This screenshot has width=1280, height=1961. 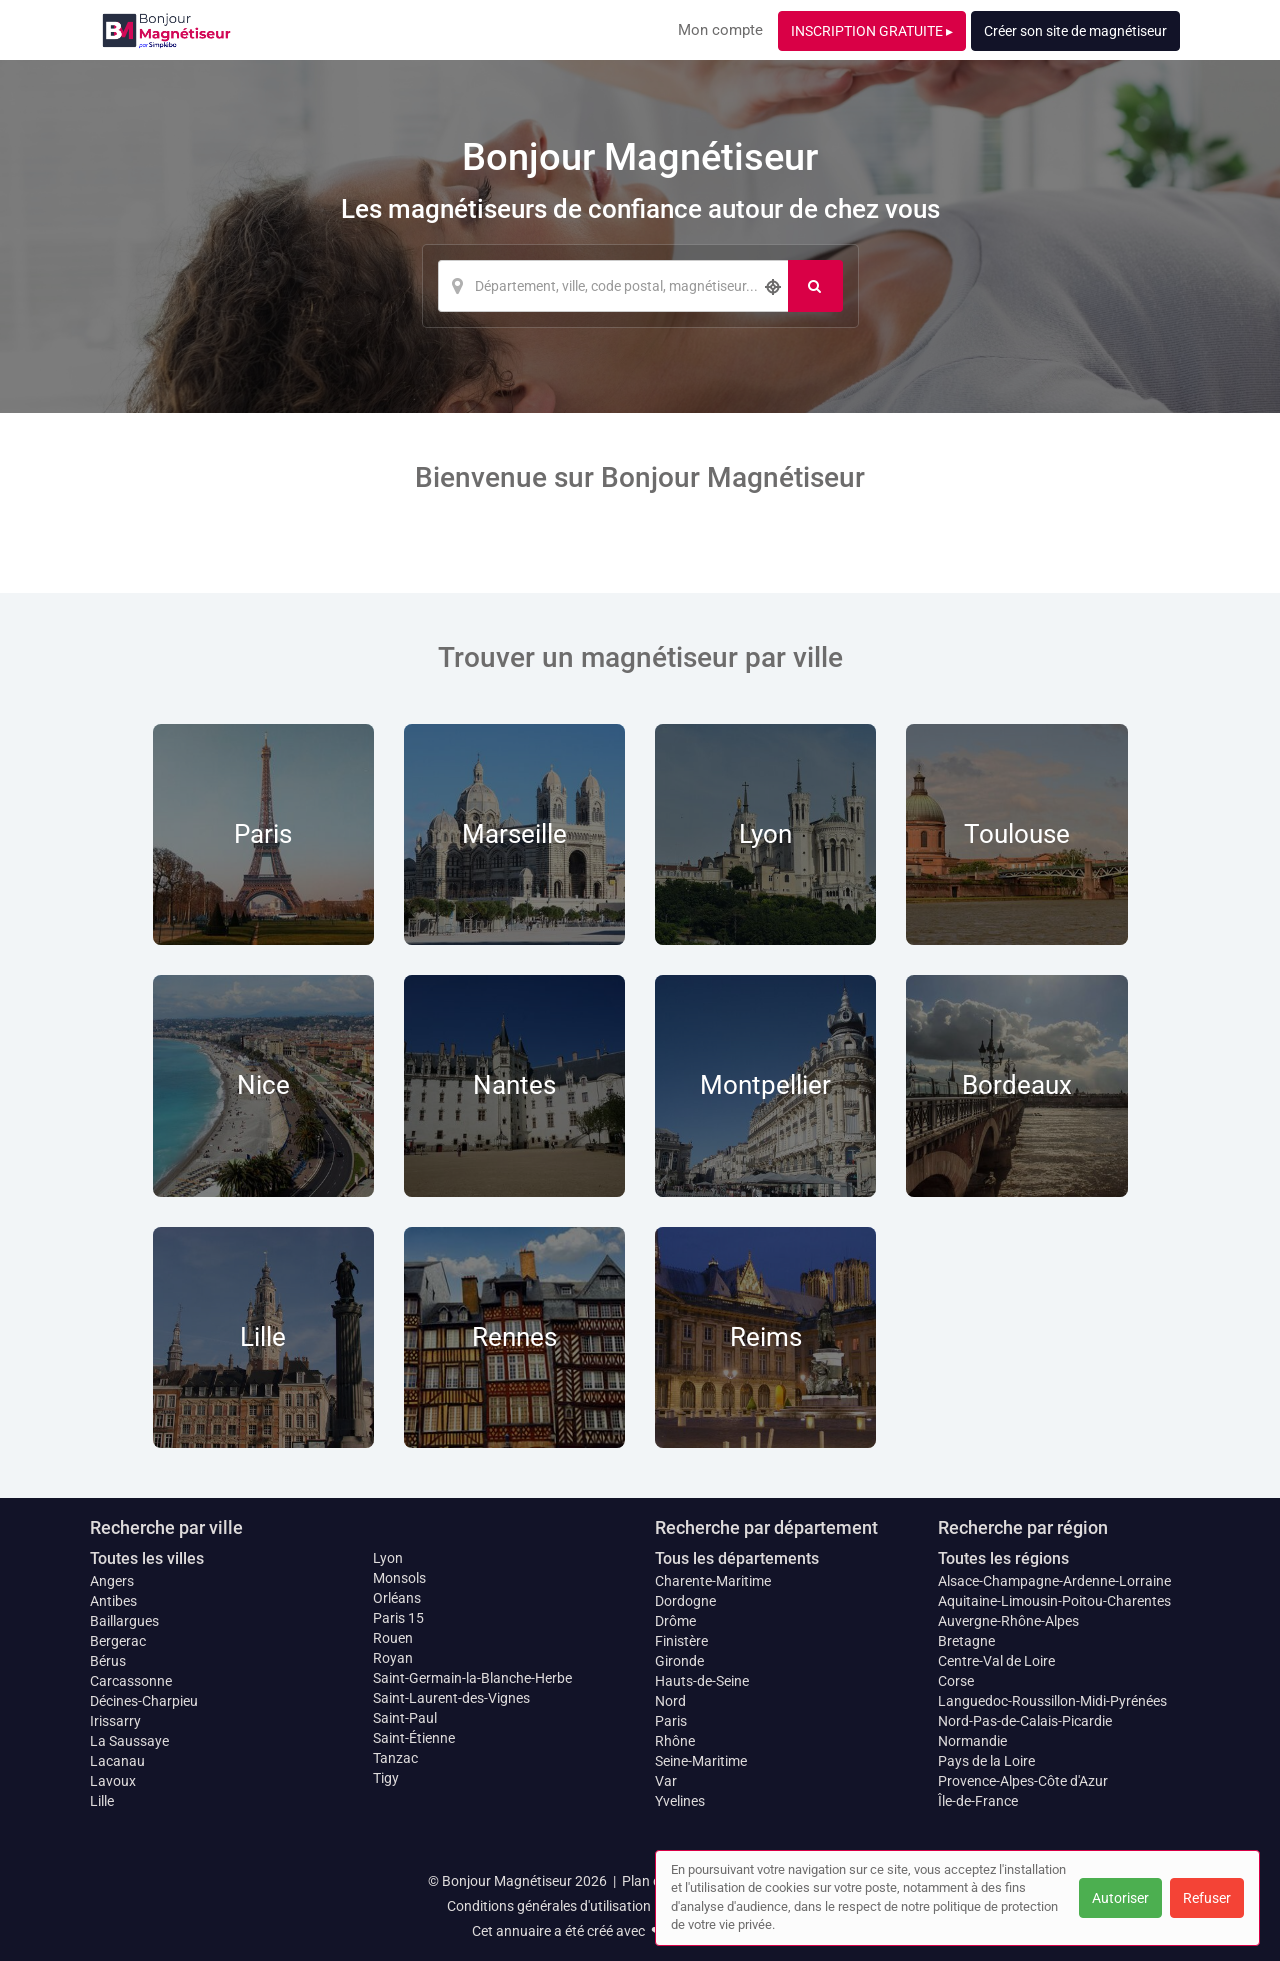 What do you see at coordinates (685, 1601) in the screenshot?
I see `Dordogne` at bounding box center [685, 1601].